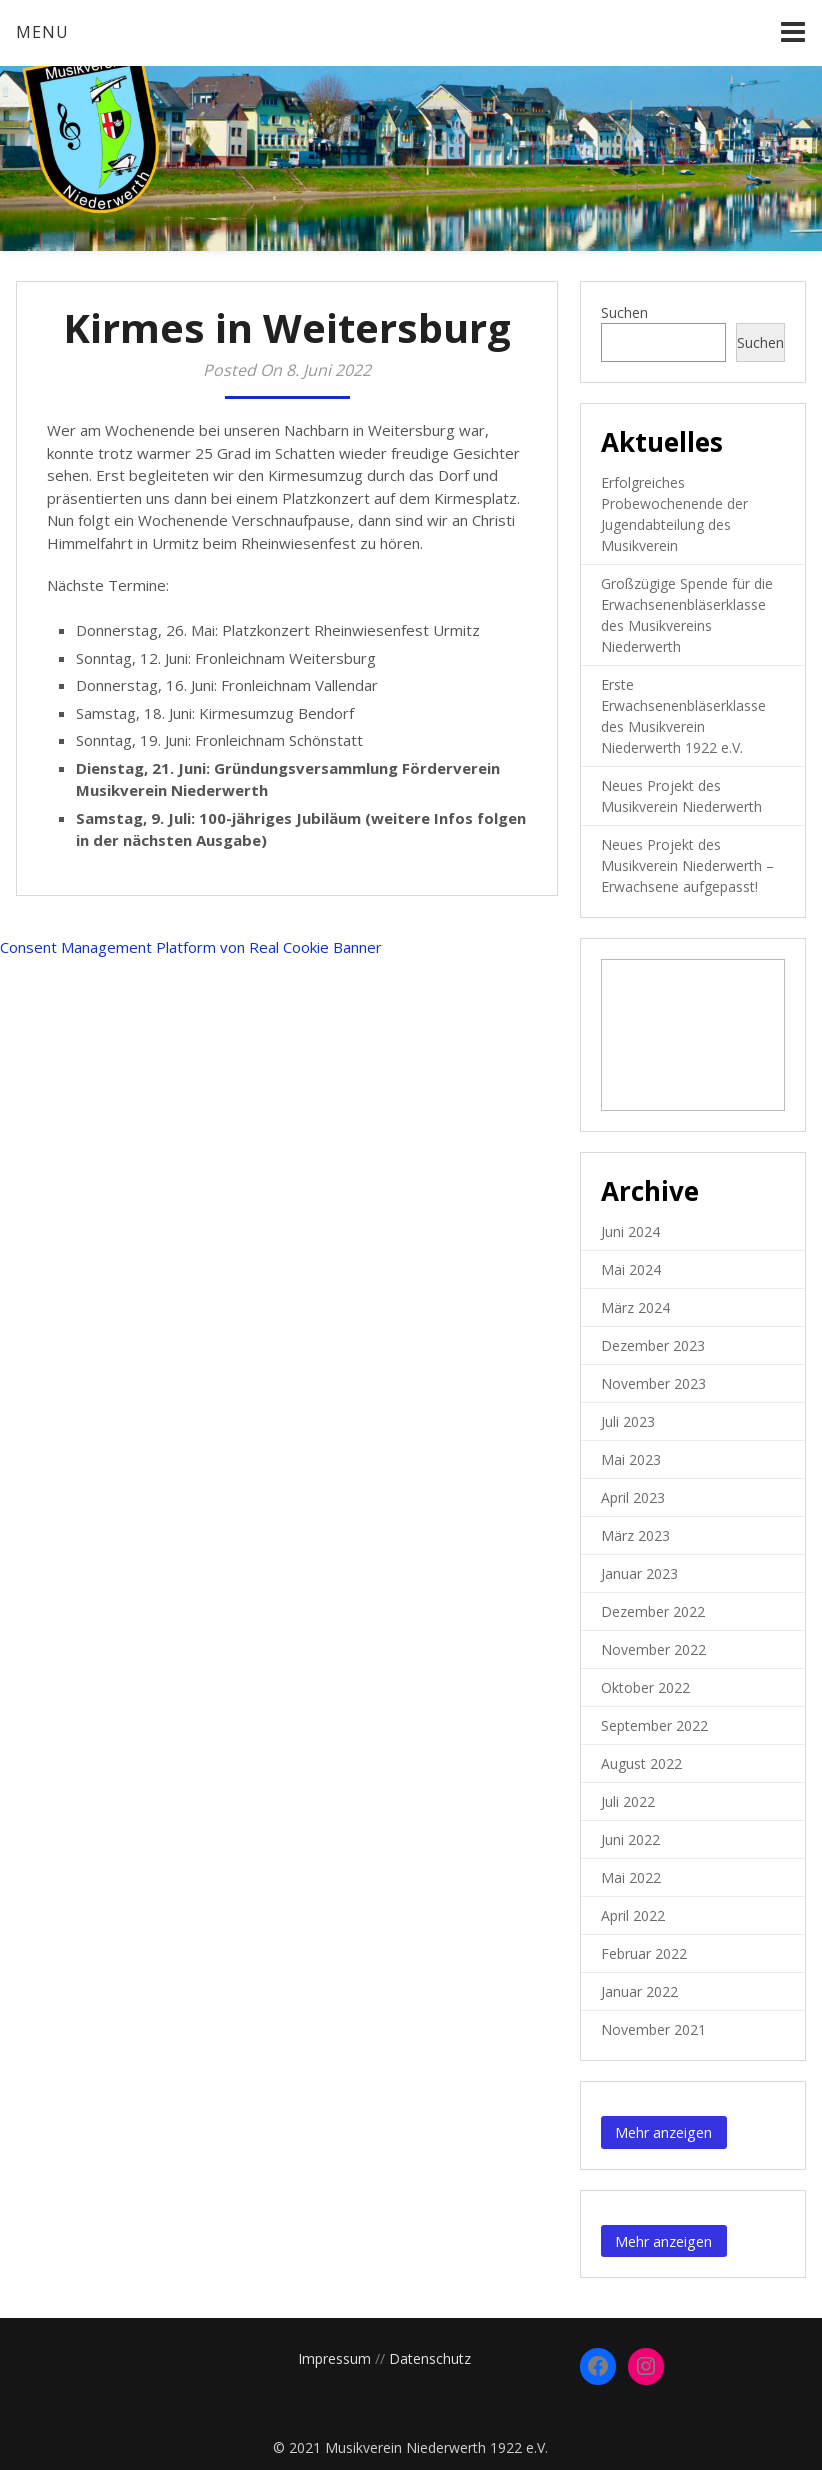 This screenshot has width=822, height=2470. Describe the element at coordinates (430, 2358) in the screenshot. I see `Datenschutz` at that location.